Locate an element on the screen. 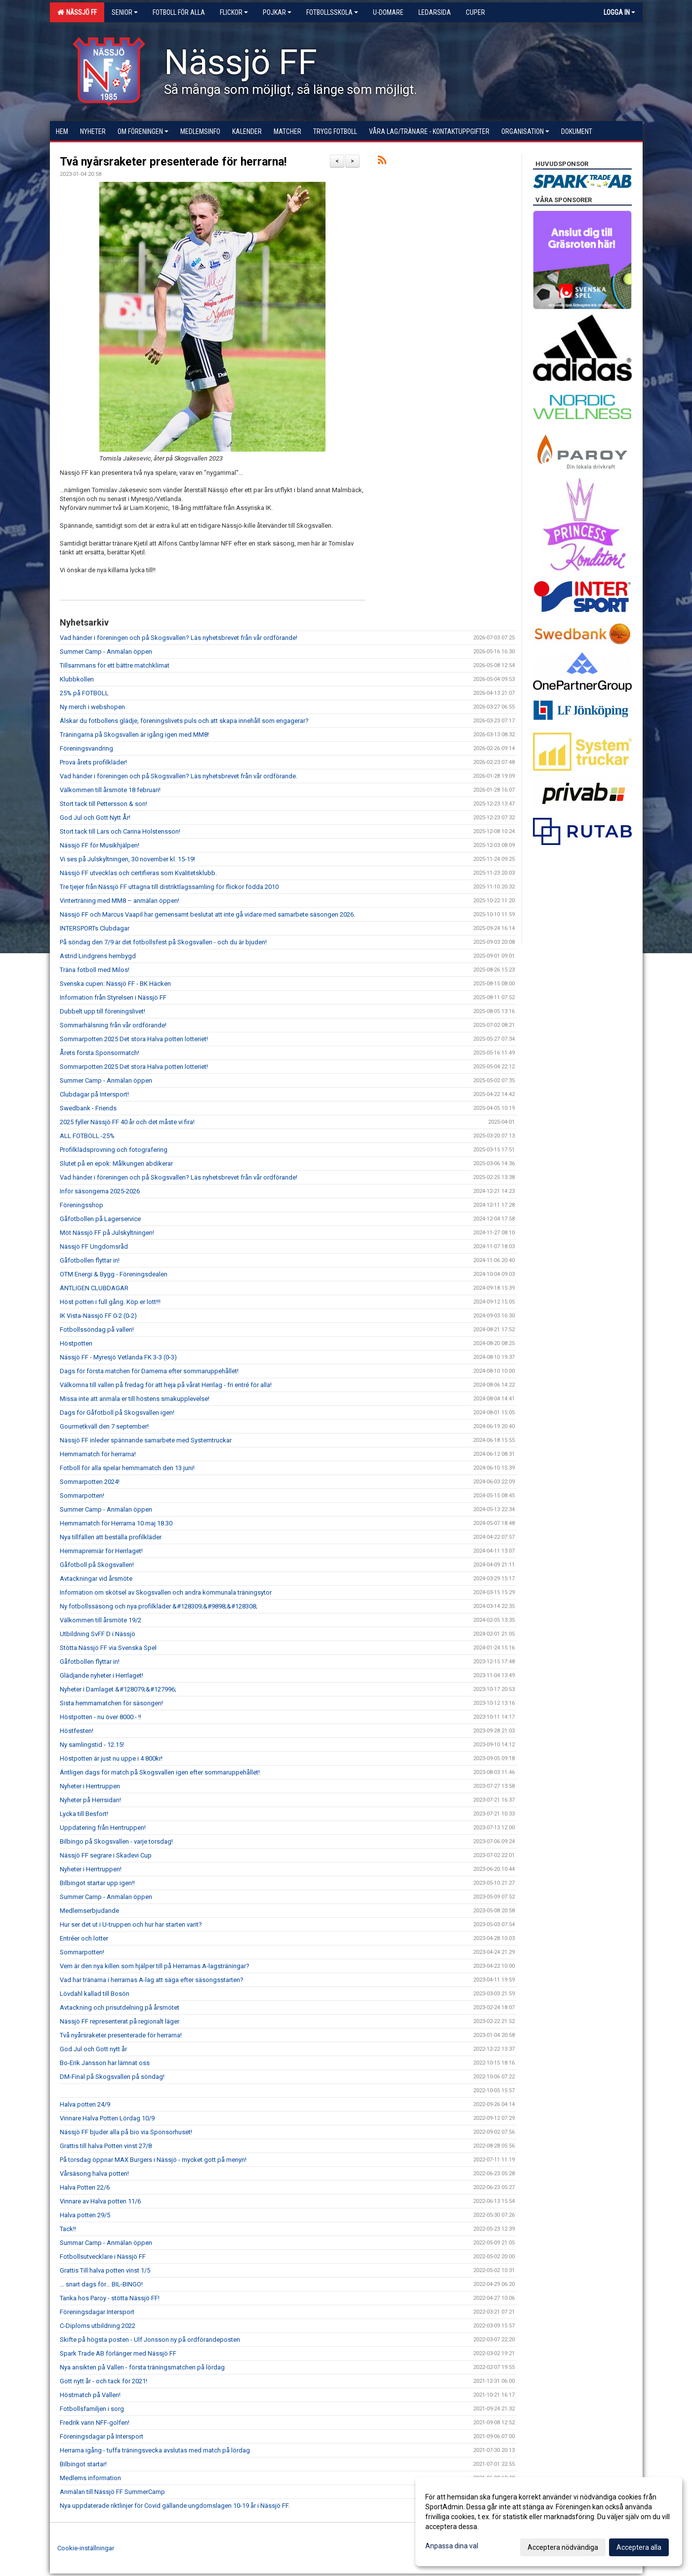  Gott nytt år - och tack för 2021! is located at coordinates (103, 2381).